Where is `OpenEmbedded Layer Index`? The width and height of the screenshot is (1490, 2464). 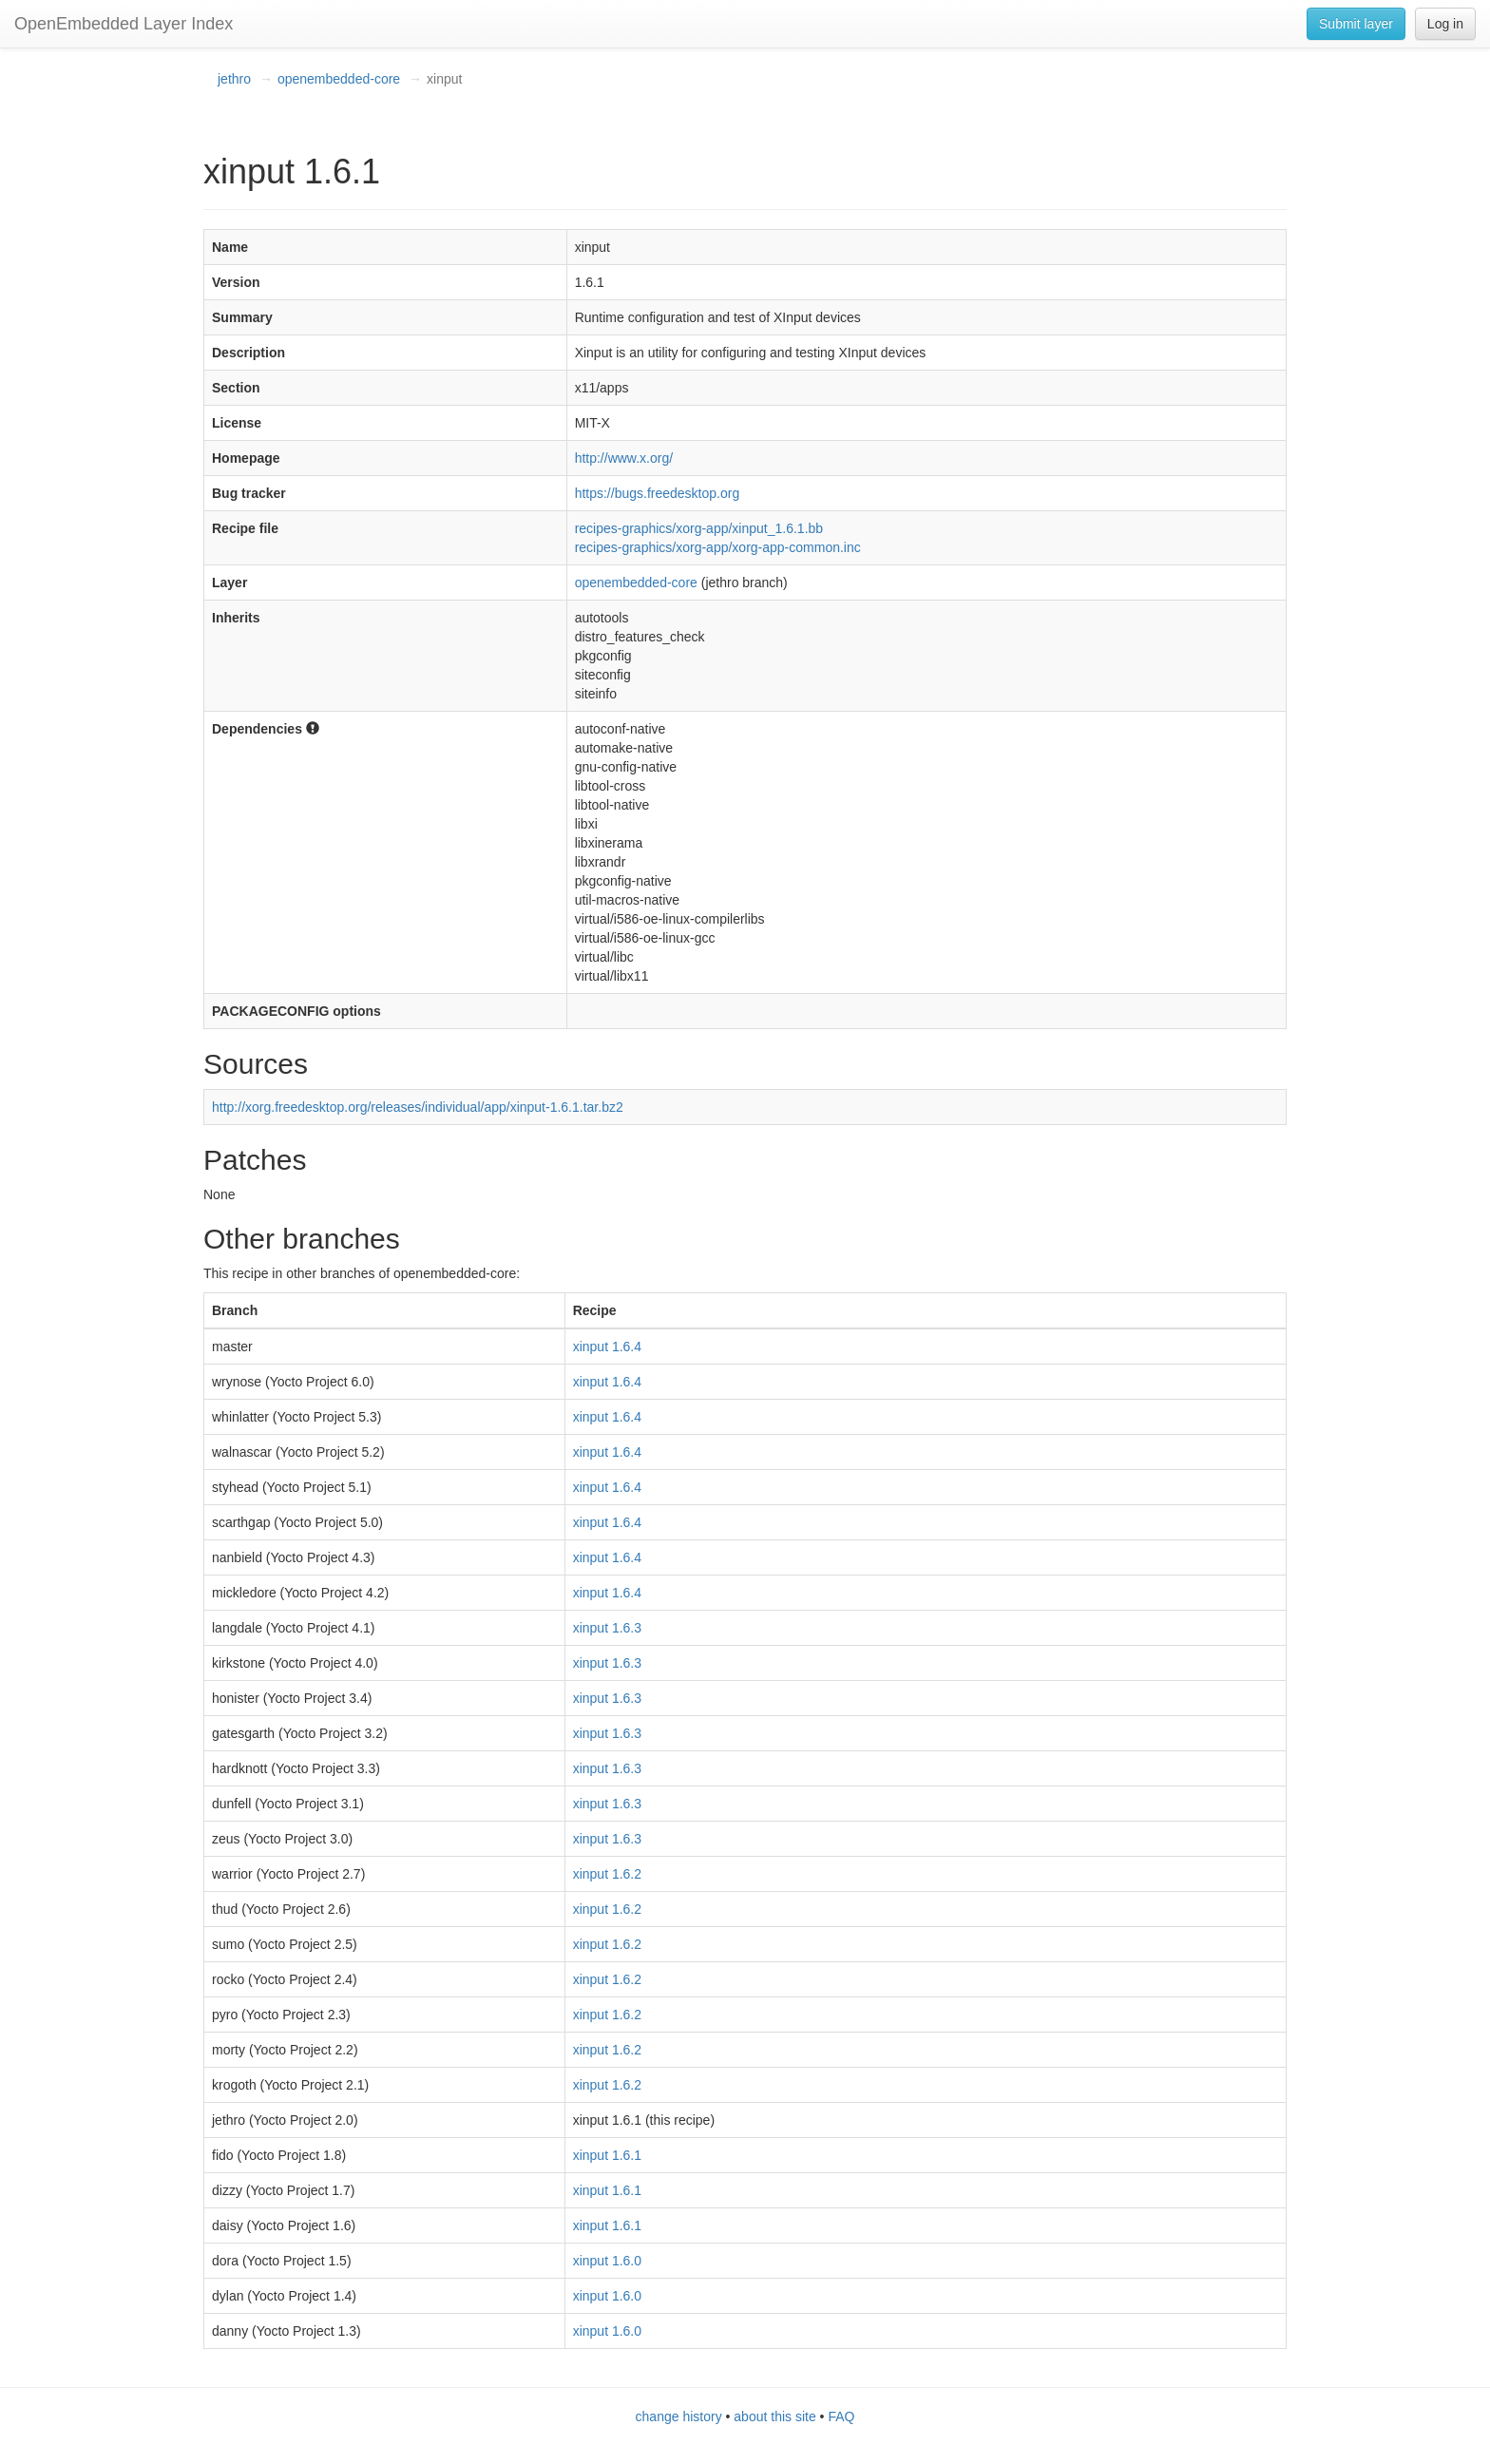
OpenEmbedded Layer Index is located at coordinates (123, 23).